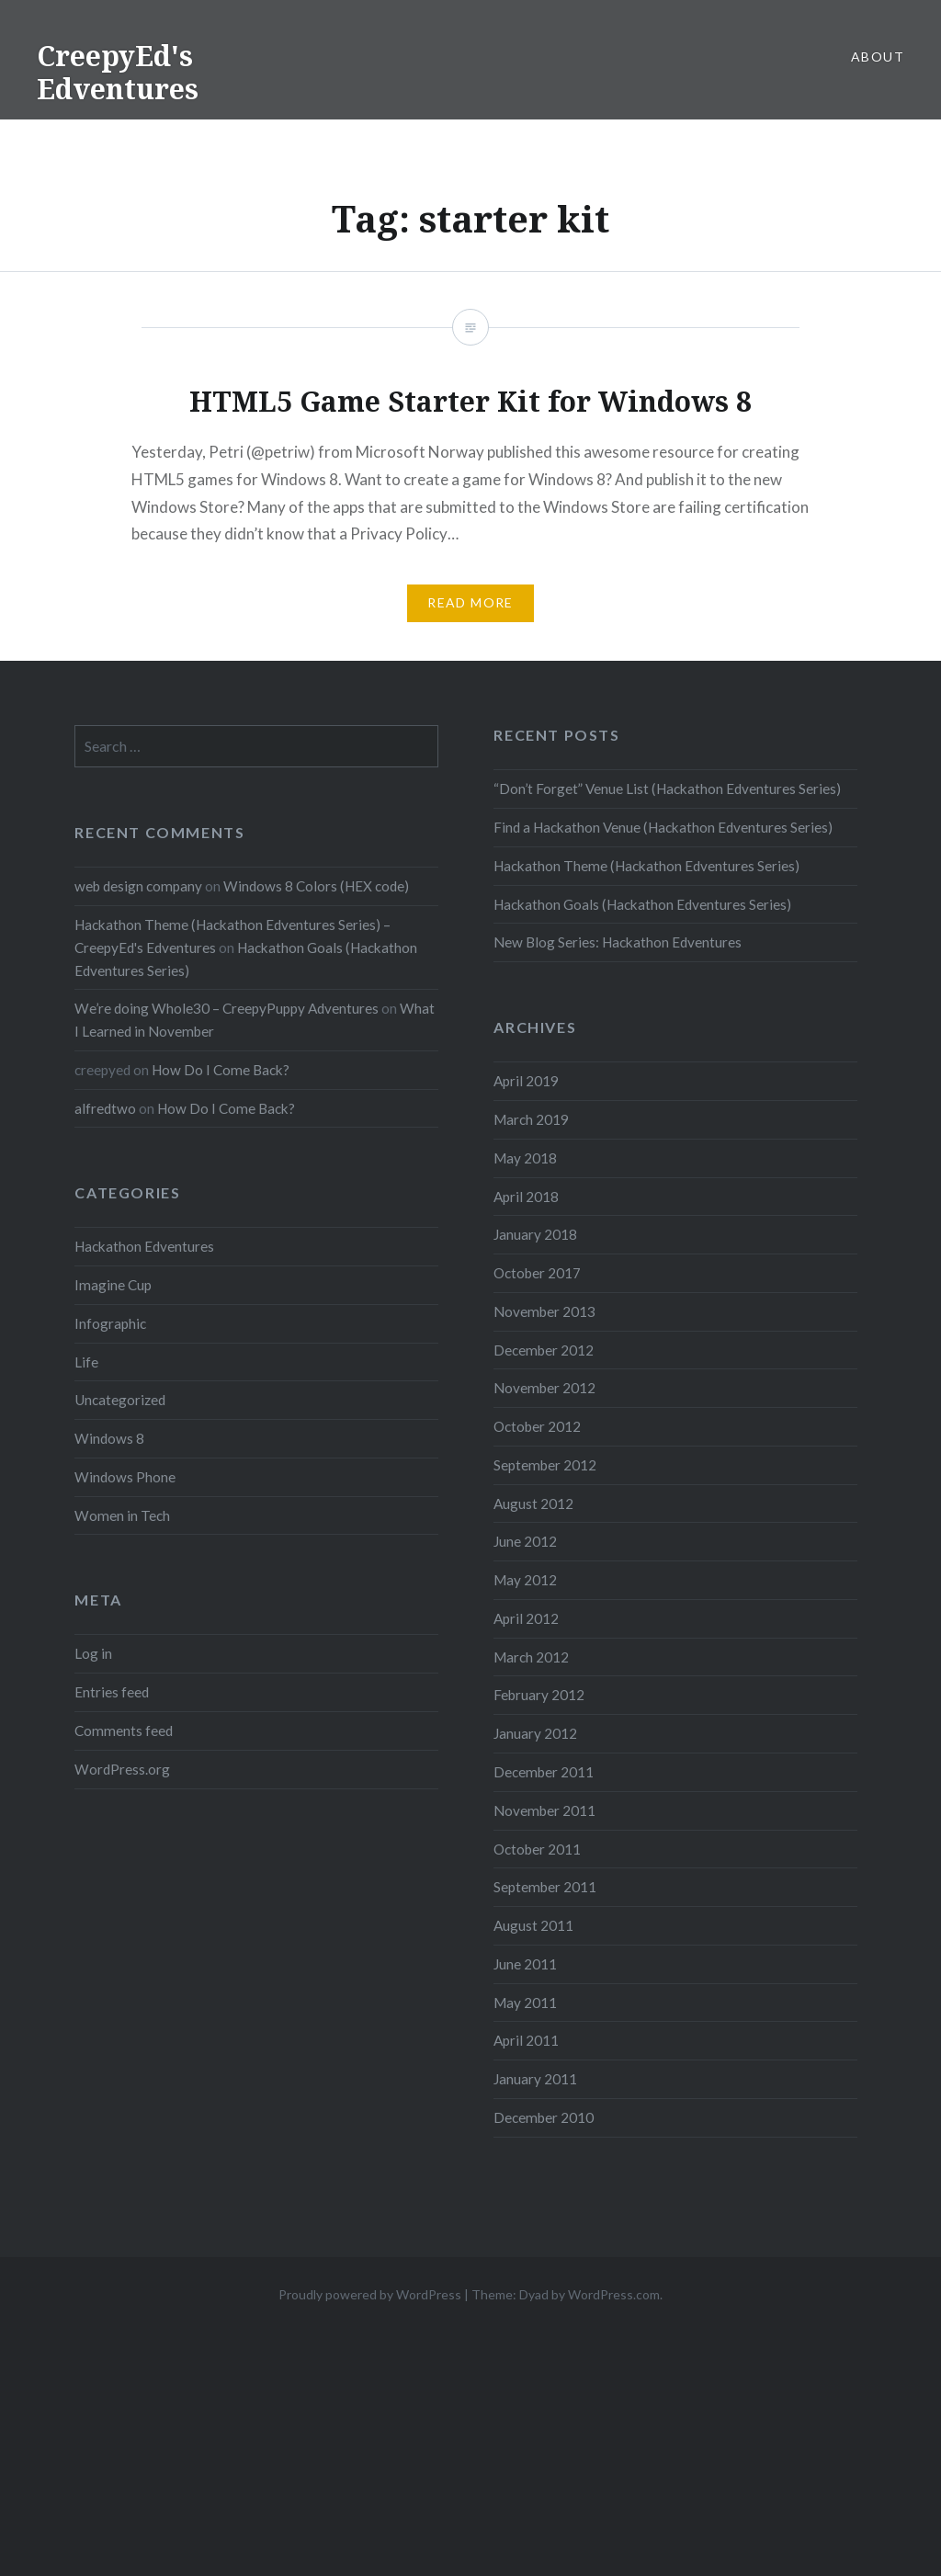 Image resolution: width=941 pixels, height=2576 pixels. What do you see at coordinates (526, 1618) in the screenshot?
I see `April 2012` at bounding box center [526, 1618].